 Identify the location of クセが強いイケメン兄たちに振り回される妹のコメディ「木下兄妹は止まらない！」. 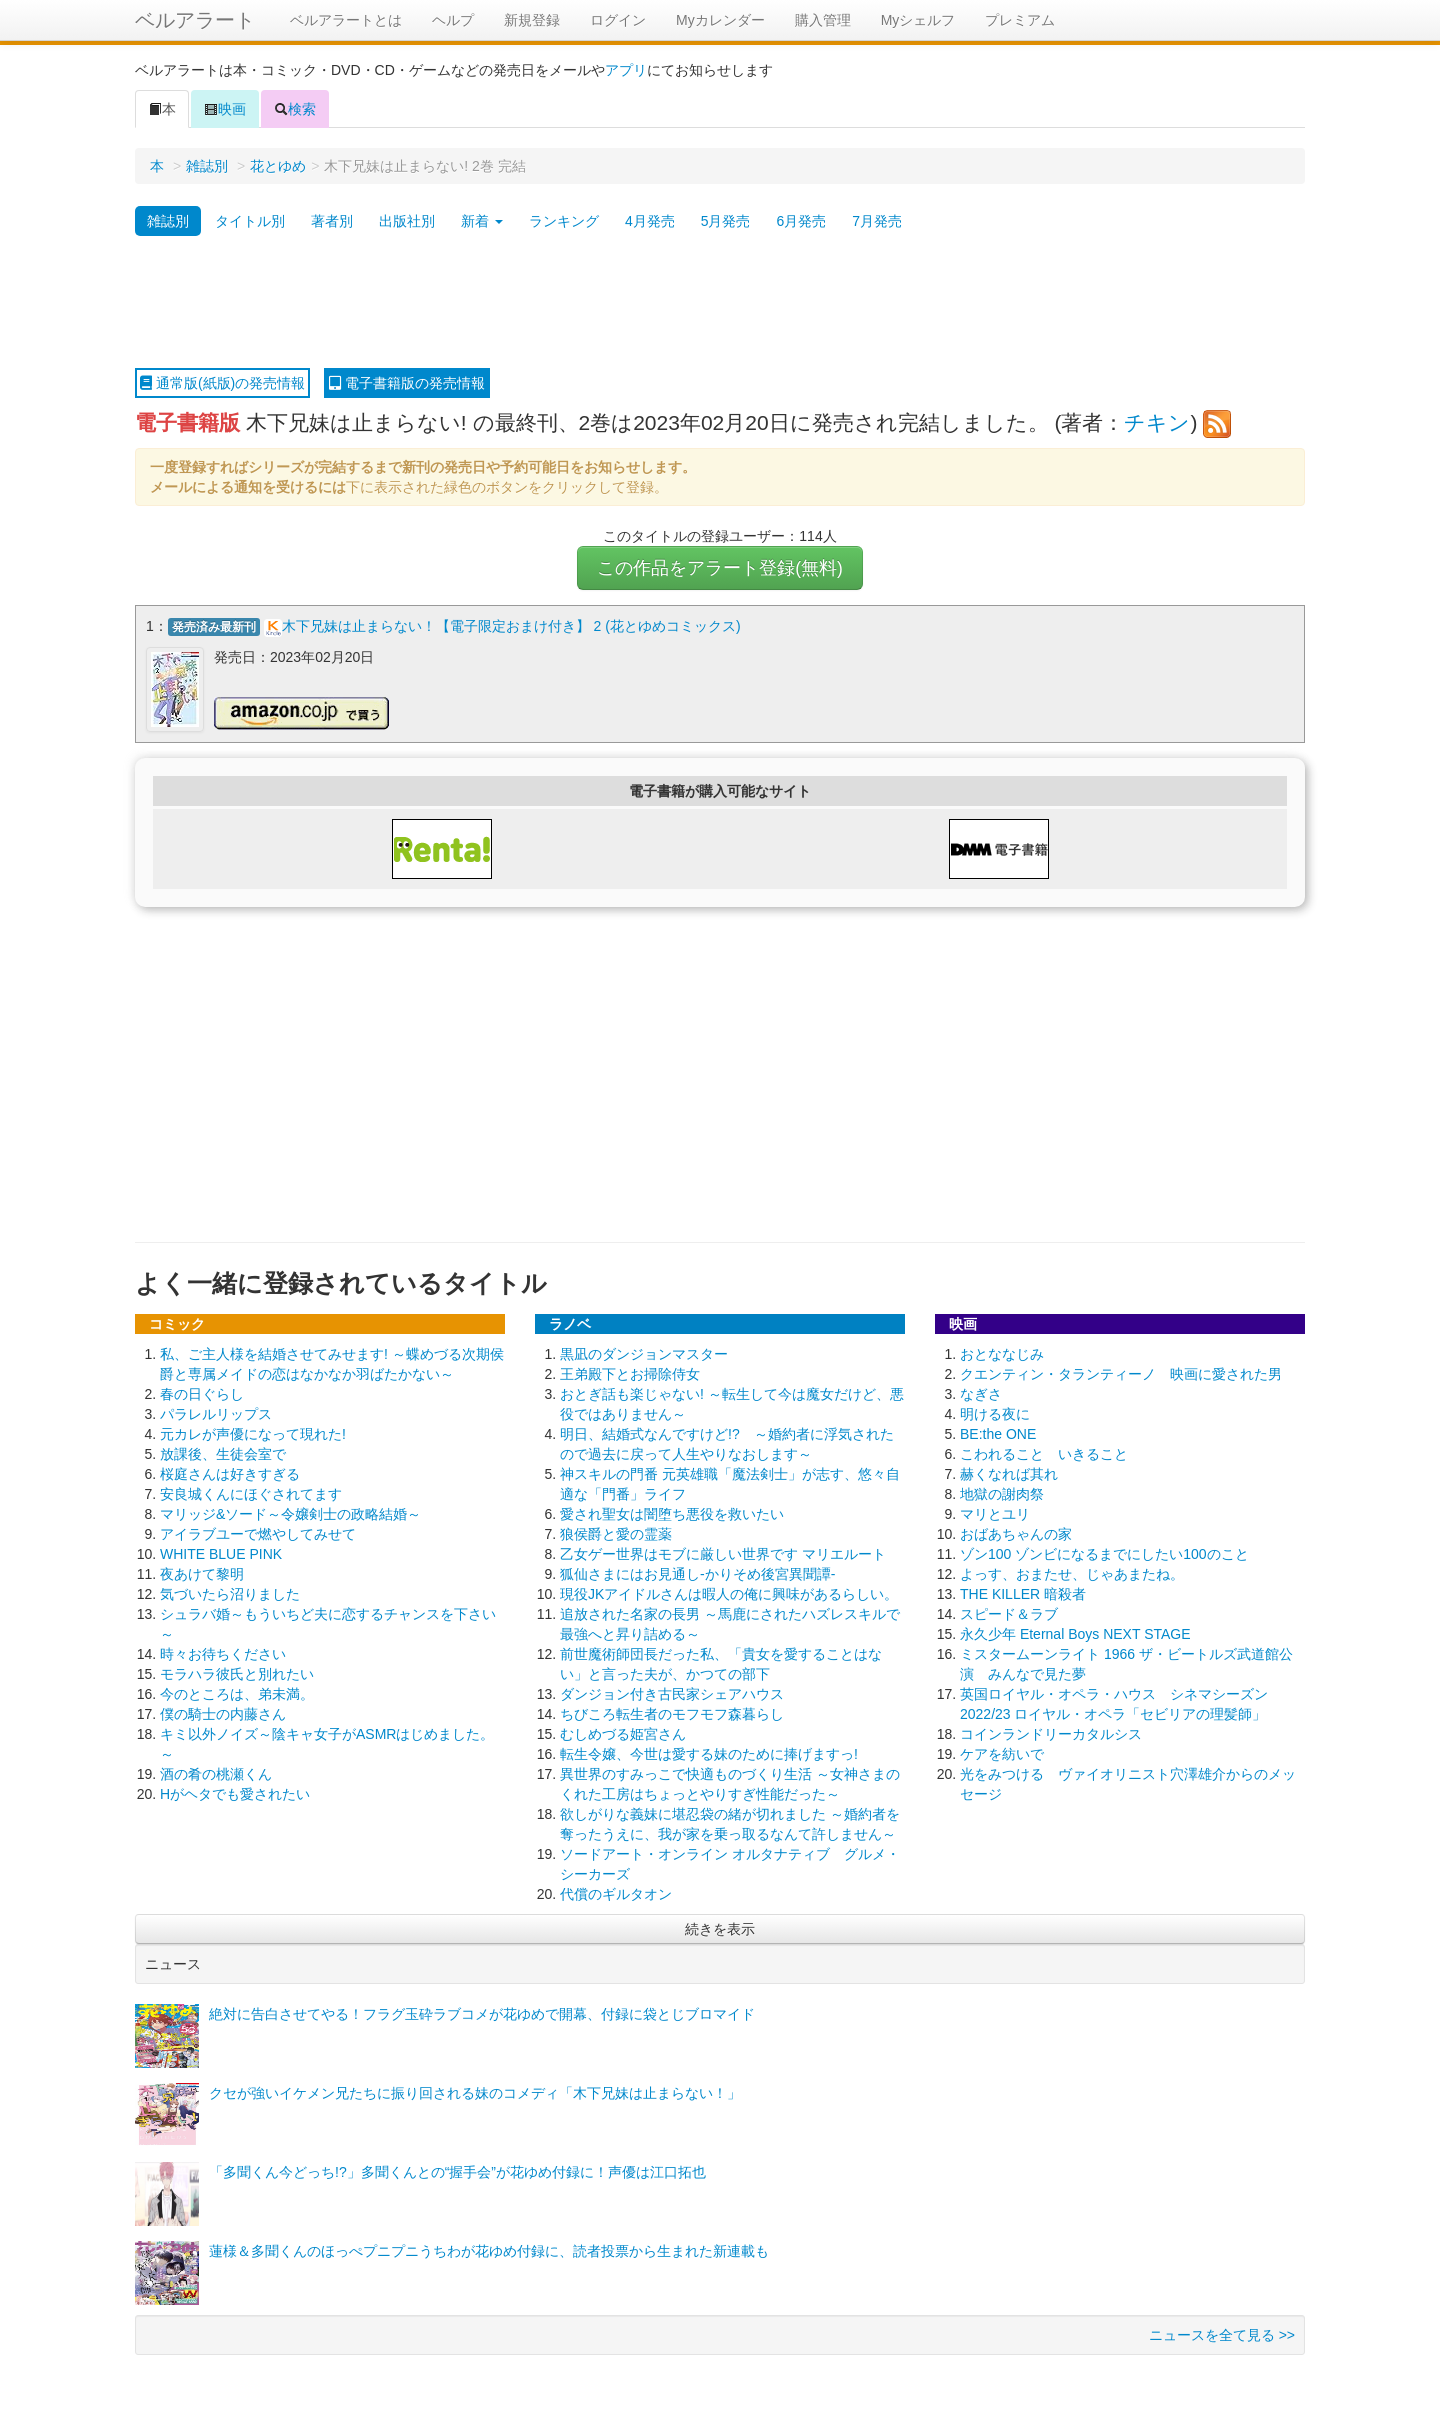
(475, 2093).